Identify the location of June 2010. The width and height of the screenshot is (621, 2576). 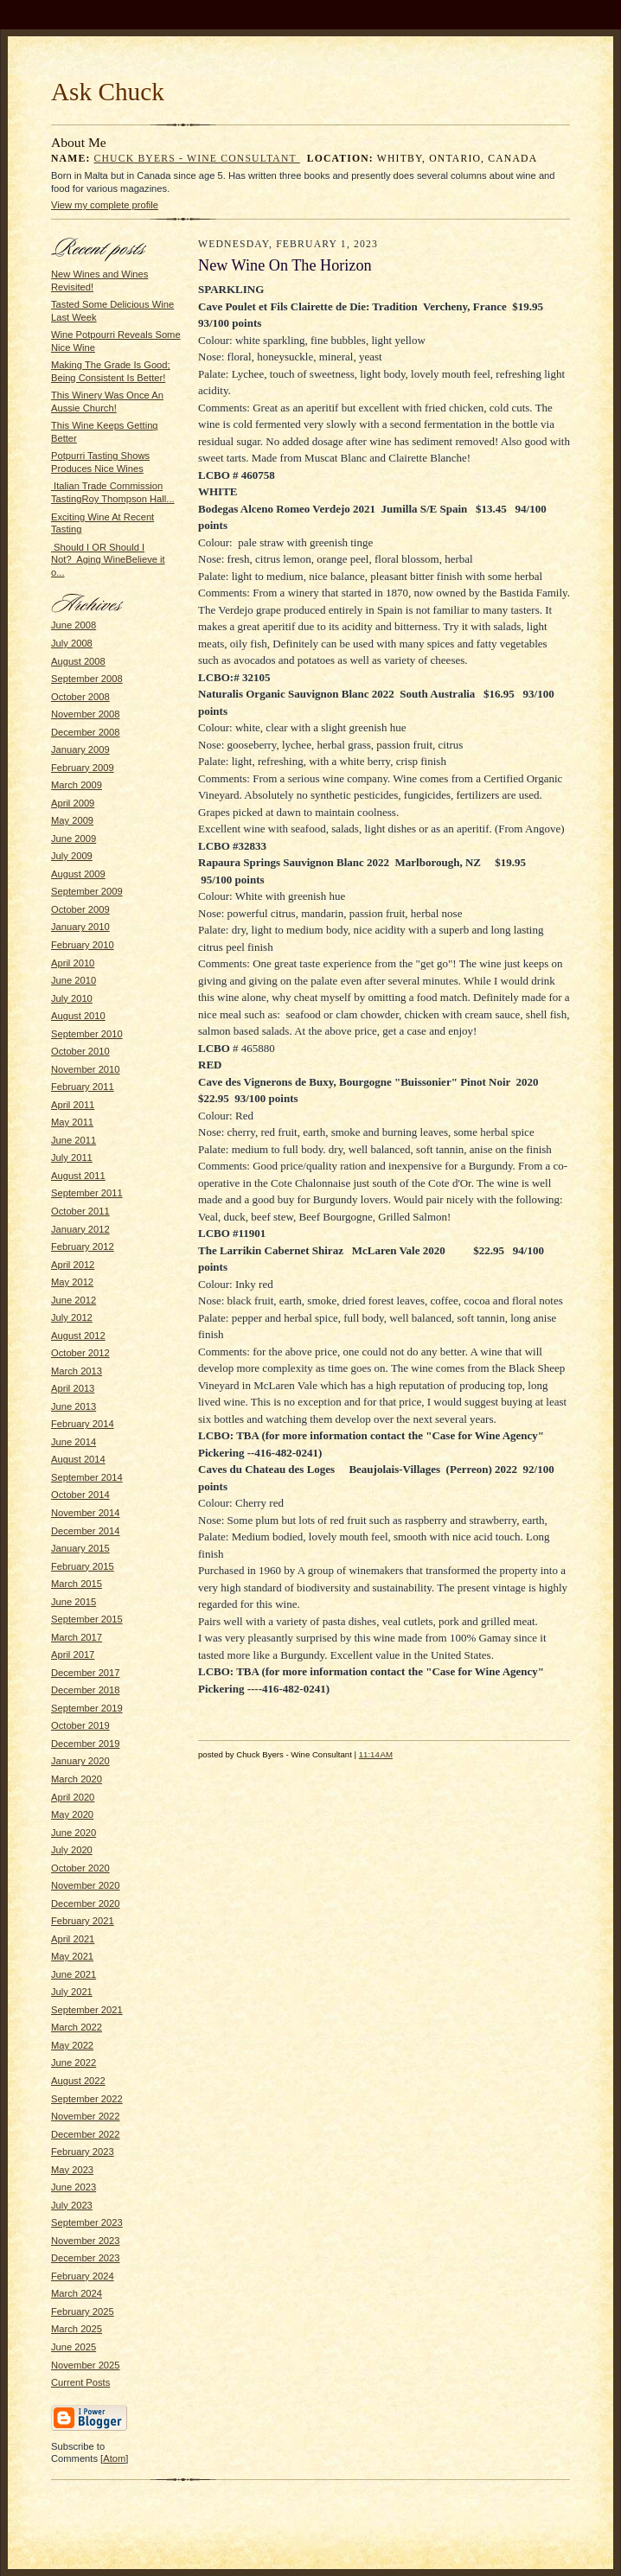
(73, 980).